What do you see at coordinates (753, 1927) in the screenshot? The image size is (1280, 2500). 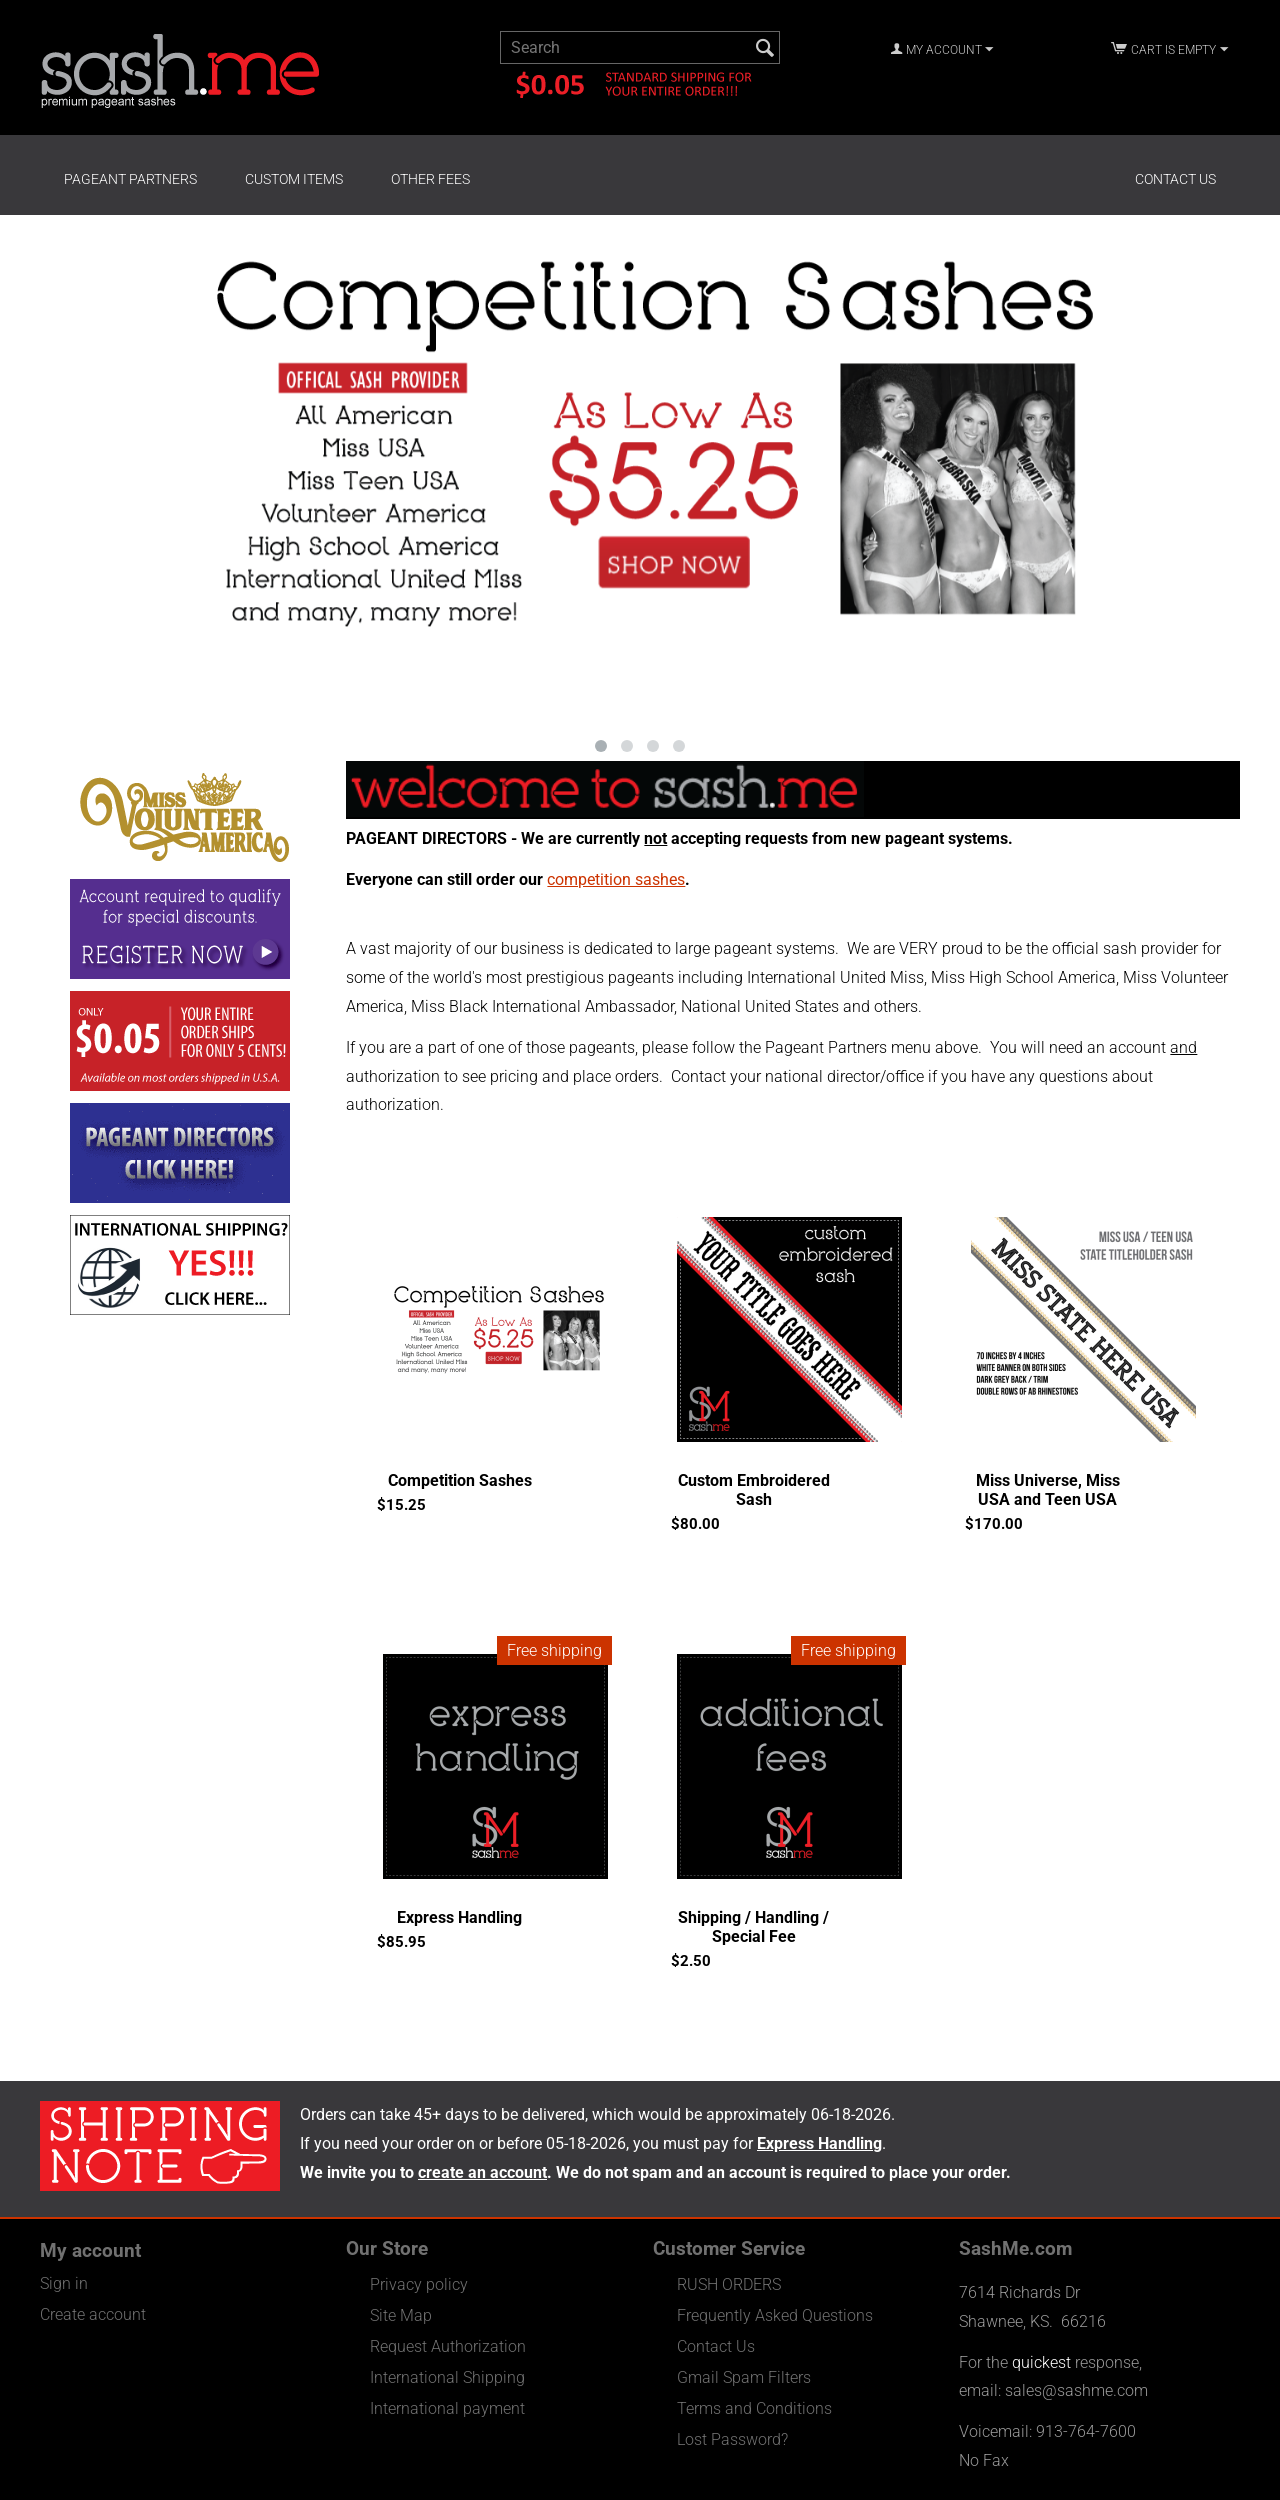 I see `Shipping / Handling / Special Fee` at bounding box center [753, 1927].